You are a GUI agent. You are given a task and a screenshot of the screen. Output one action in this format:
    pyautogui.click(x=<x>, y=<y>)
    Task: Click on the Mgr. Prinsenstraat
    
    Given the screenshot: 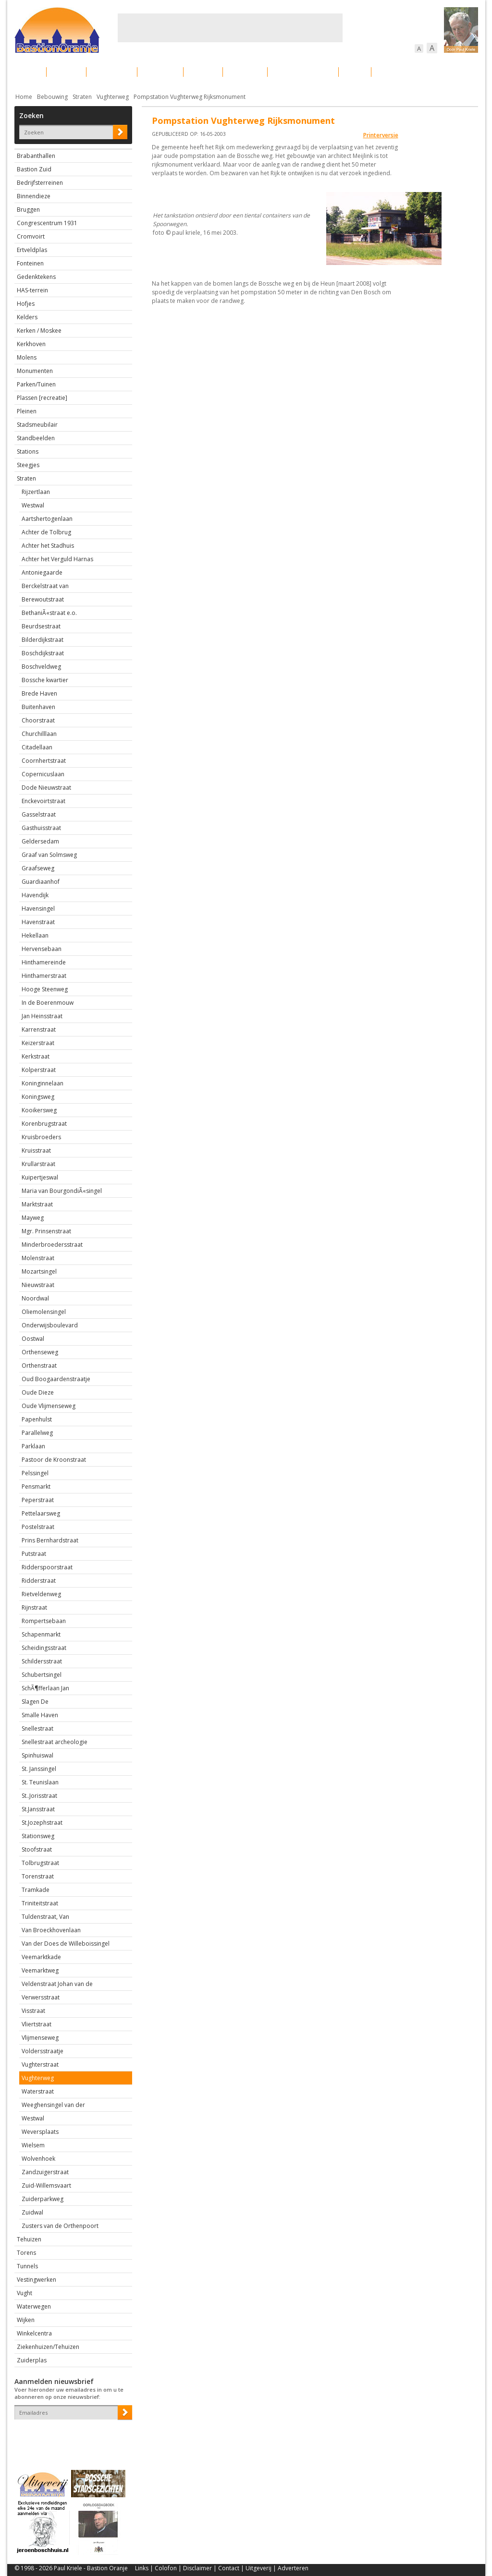 What is the action you would take?
    pyautogui.click(x=46, y=1231)
    